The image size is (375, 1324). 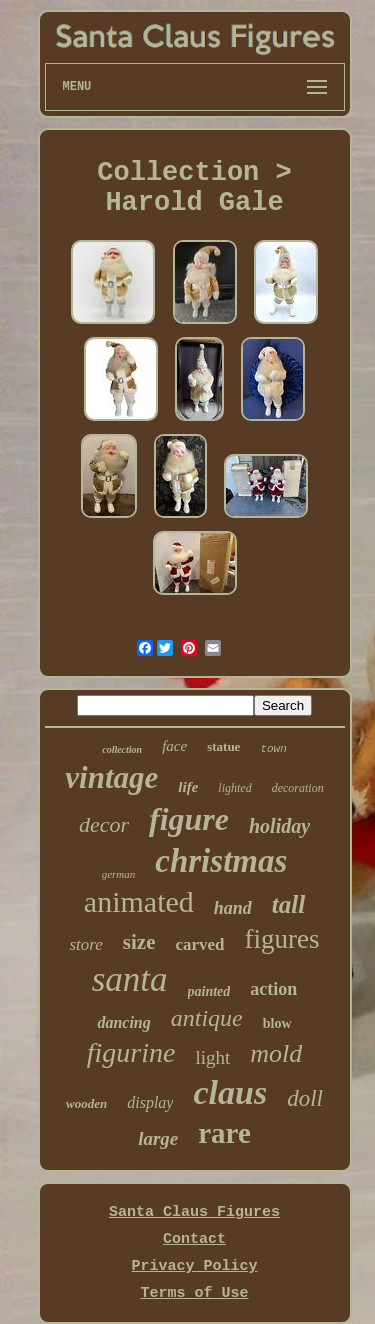 What do you see at coordinates (282, 939) in the screenshot?
I see `figures` at bounding box center [282, 939].